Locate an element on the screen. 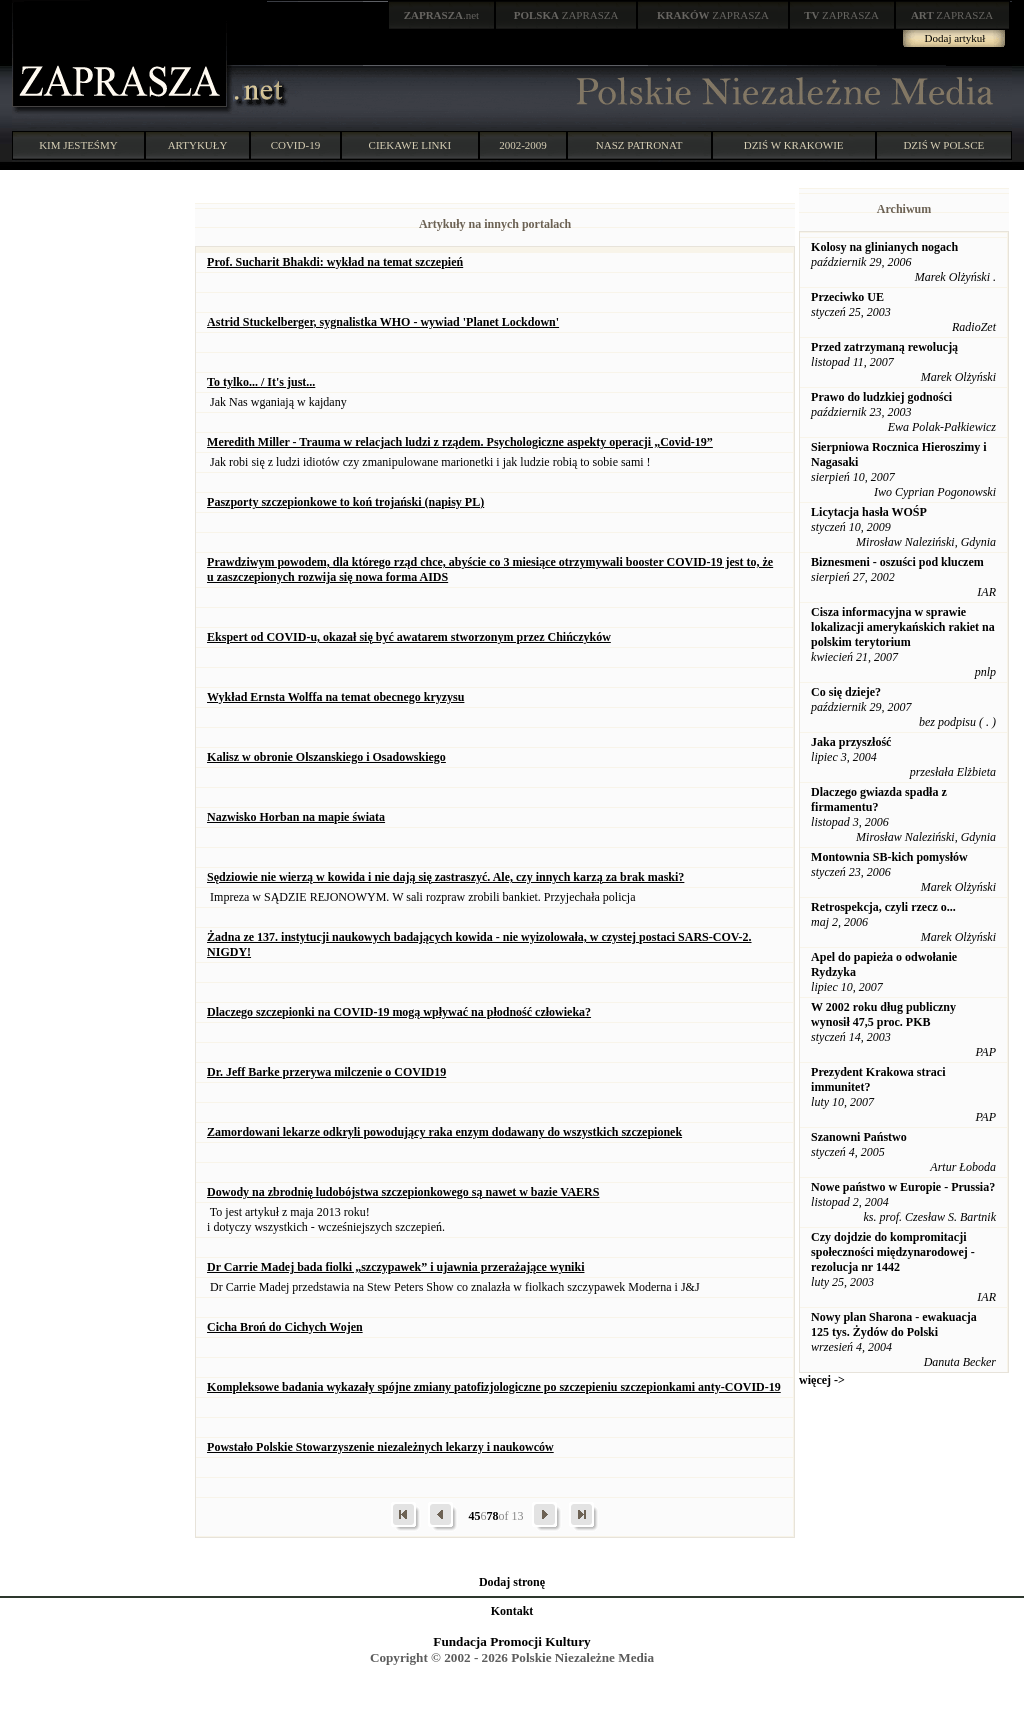 This screenshot has width=1024, height=1735. Kontakt is located at coordinates (512, 1611).